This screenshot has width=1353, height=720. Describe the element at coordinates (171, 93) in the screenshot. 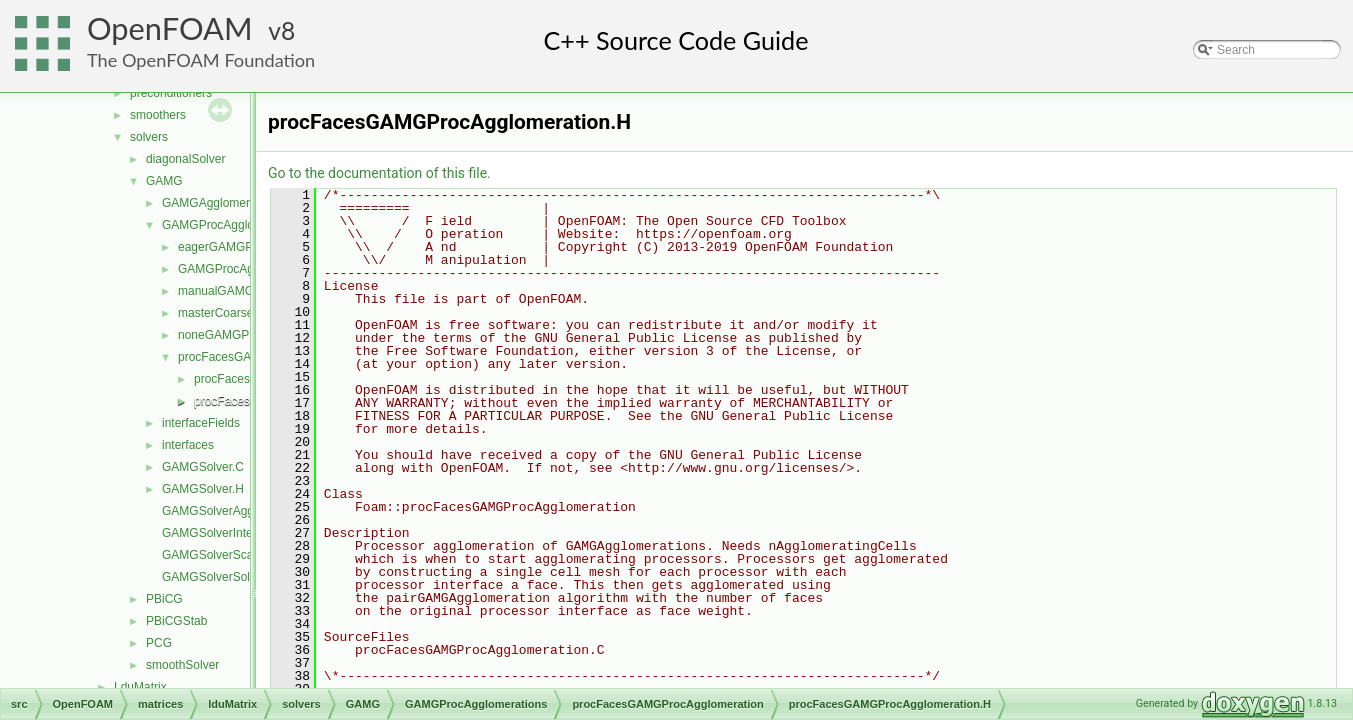

I see `preconditioners` at that location.